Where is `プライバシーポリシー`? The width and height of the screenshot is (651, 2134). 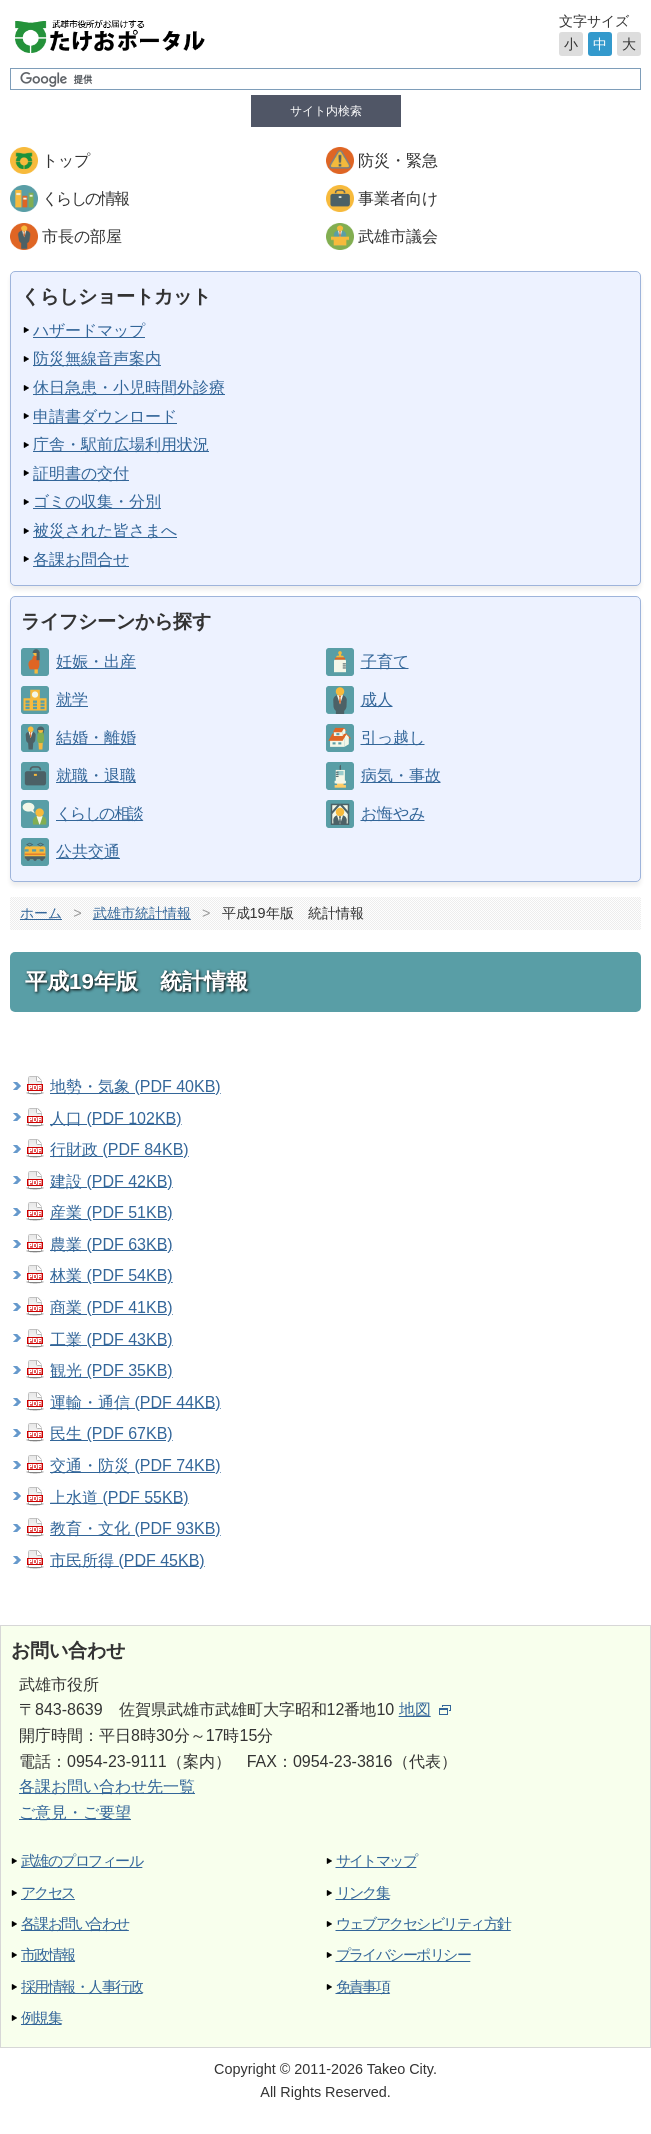
プライバシーポリシー is located at coordinates (403, 1954).